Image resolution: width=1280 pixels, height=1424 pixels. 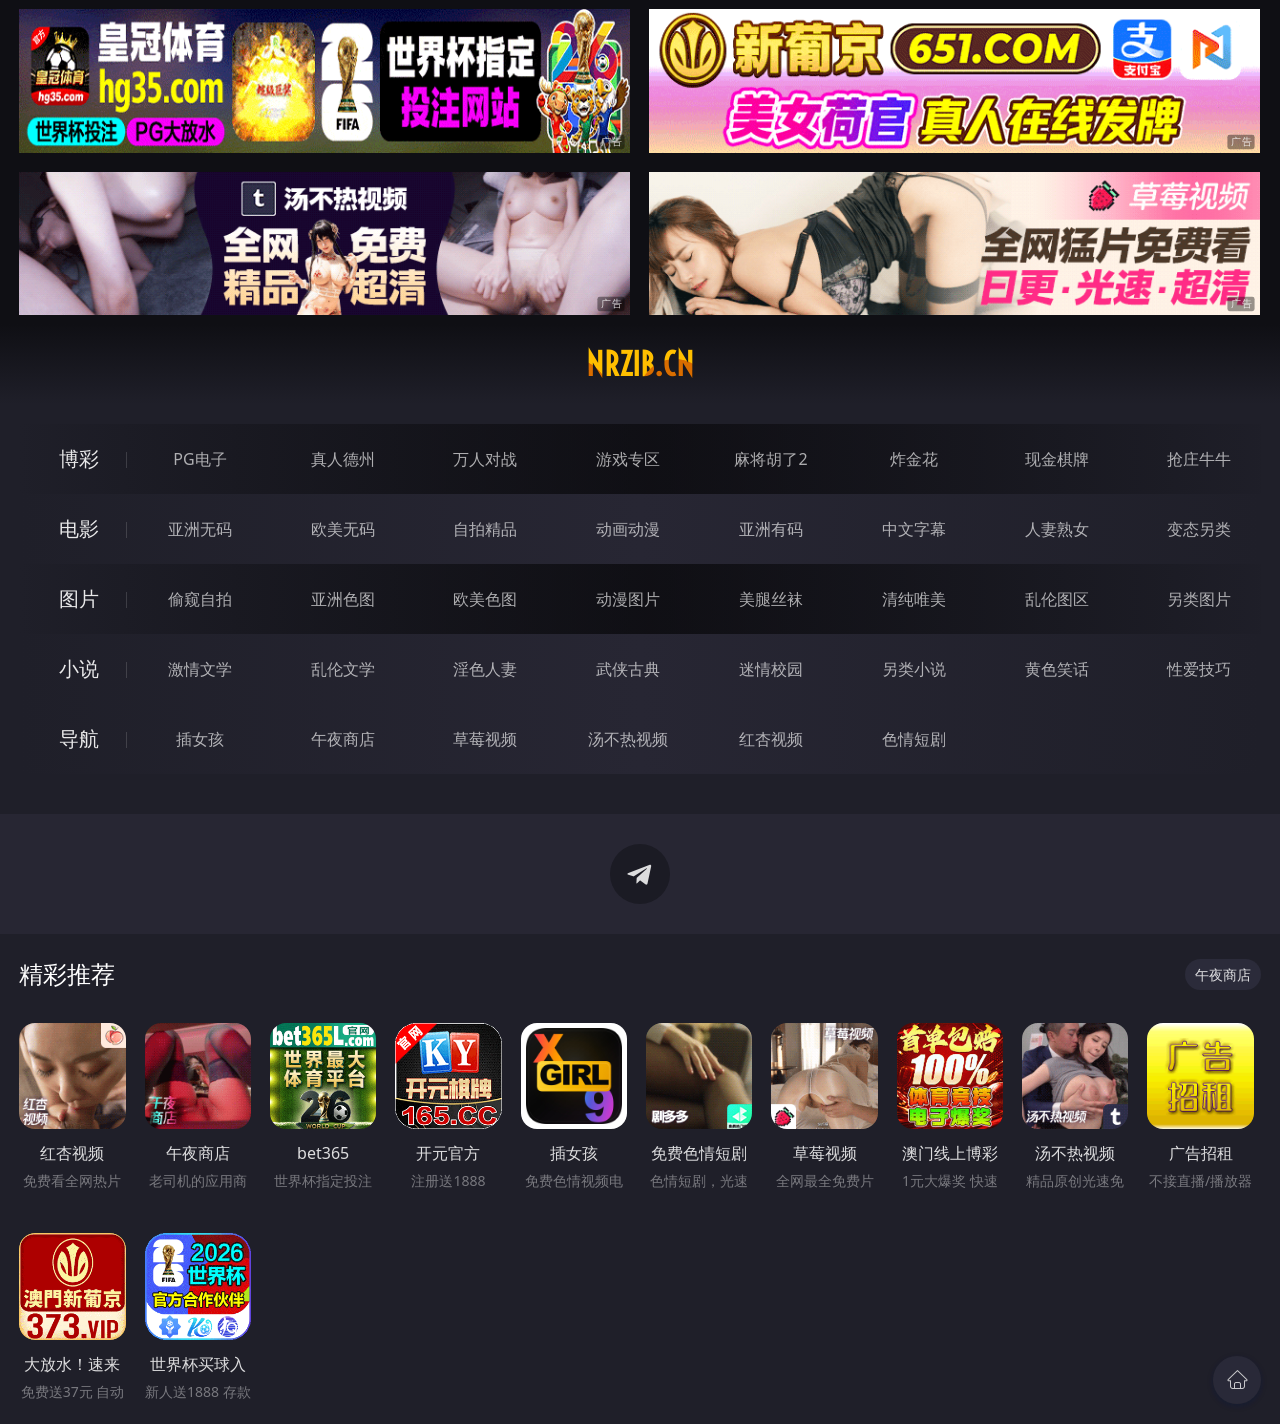 I want to click on 小说, so click(x=79, y=668).